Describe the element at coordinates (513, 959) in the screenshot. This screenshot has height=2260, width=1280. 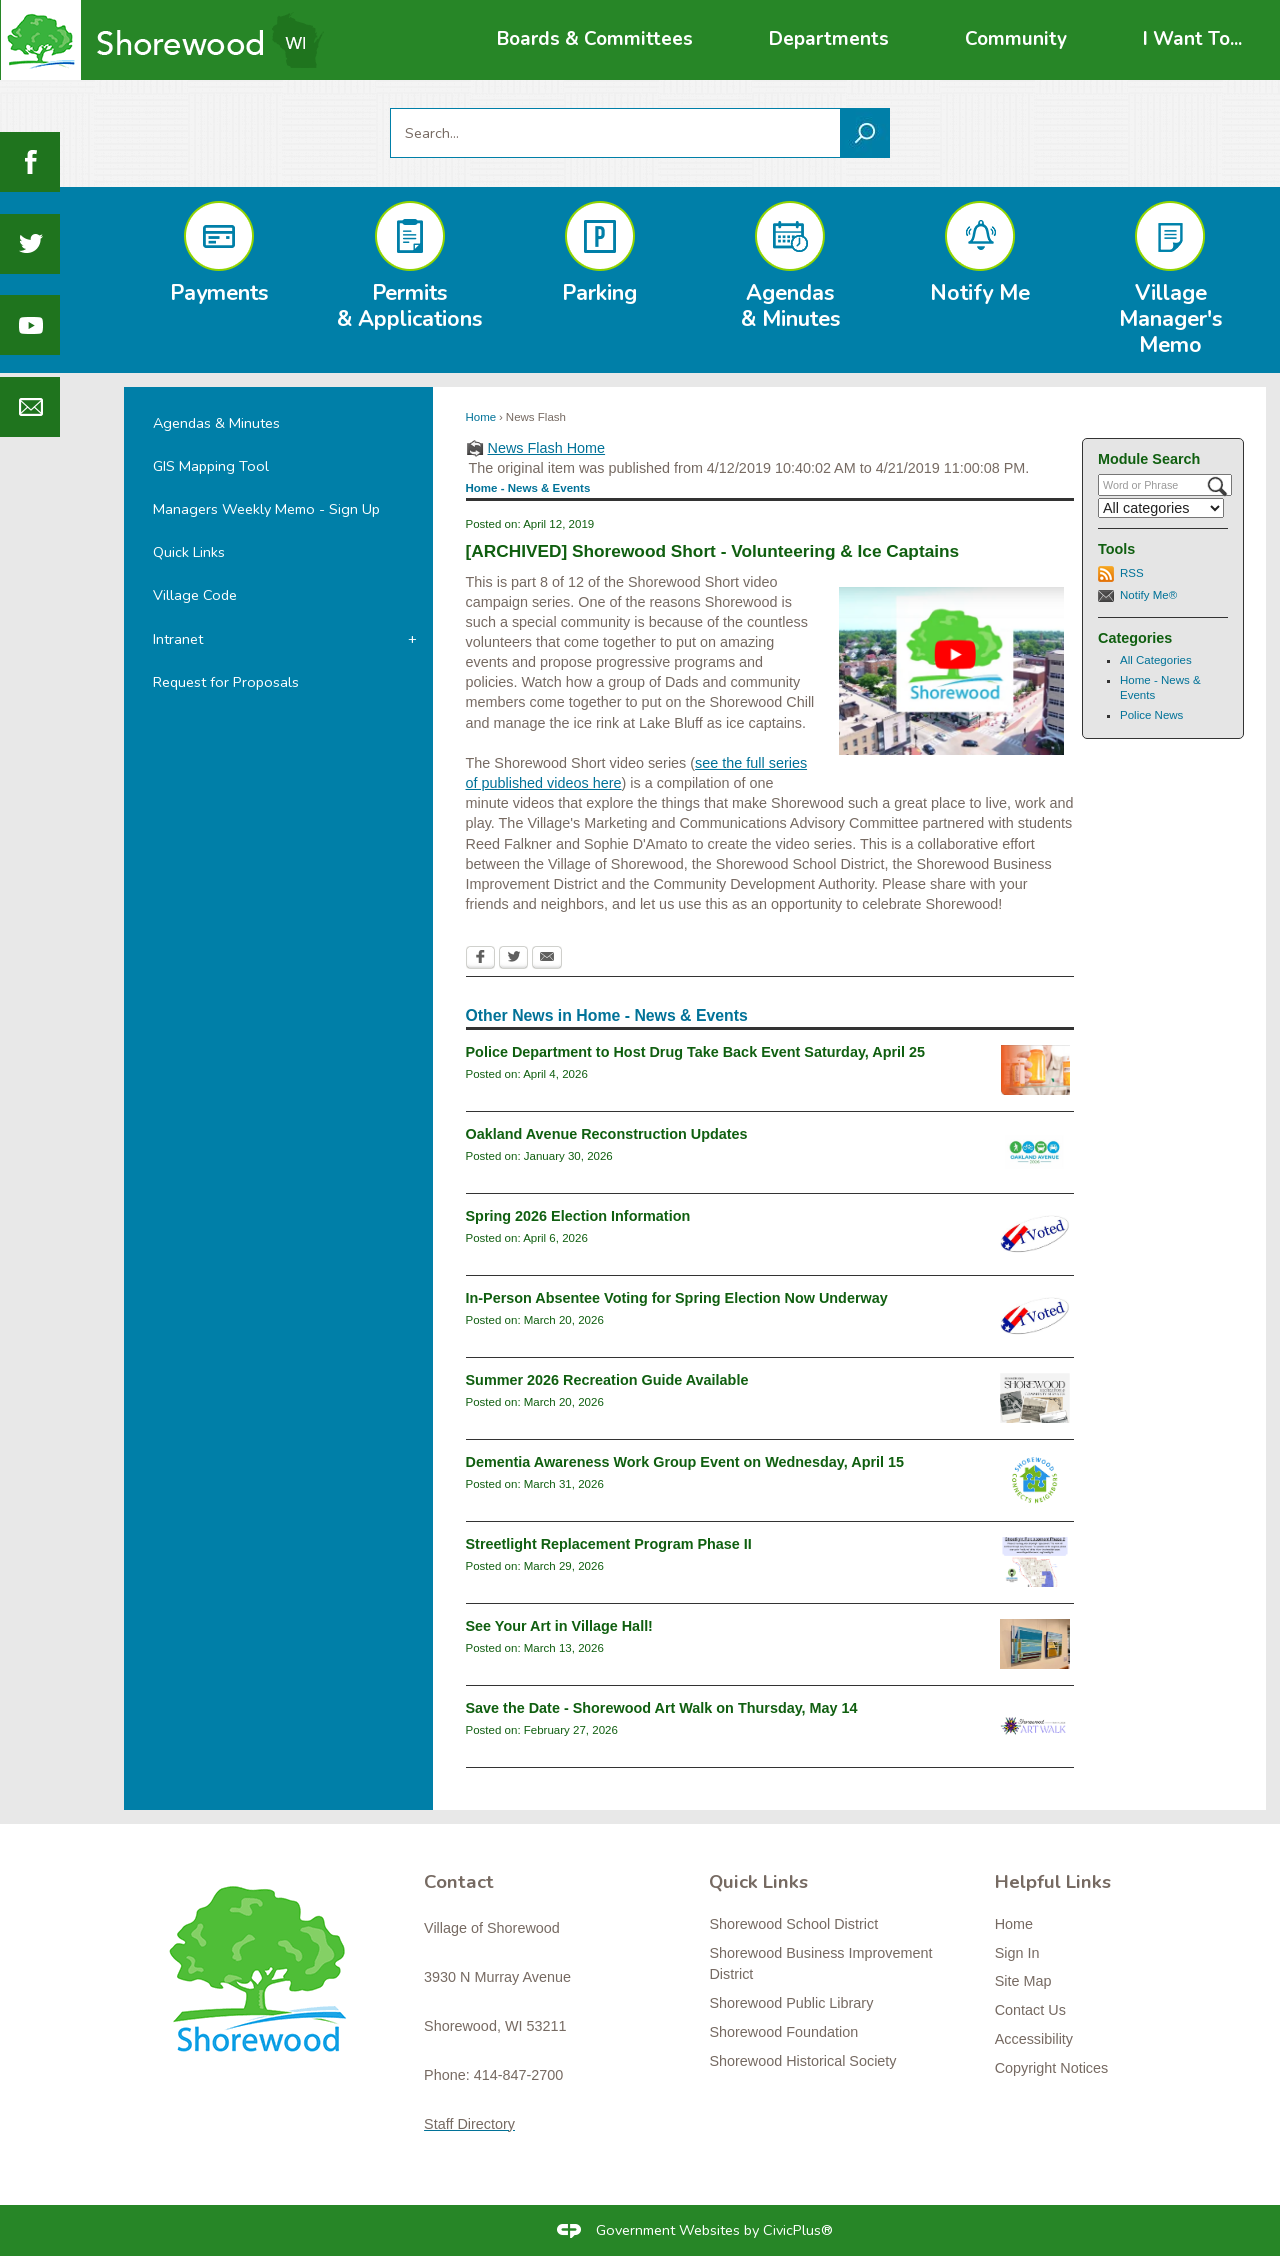
I see `[Twitter Opens in new window]` at that location.